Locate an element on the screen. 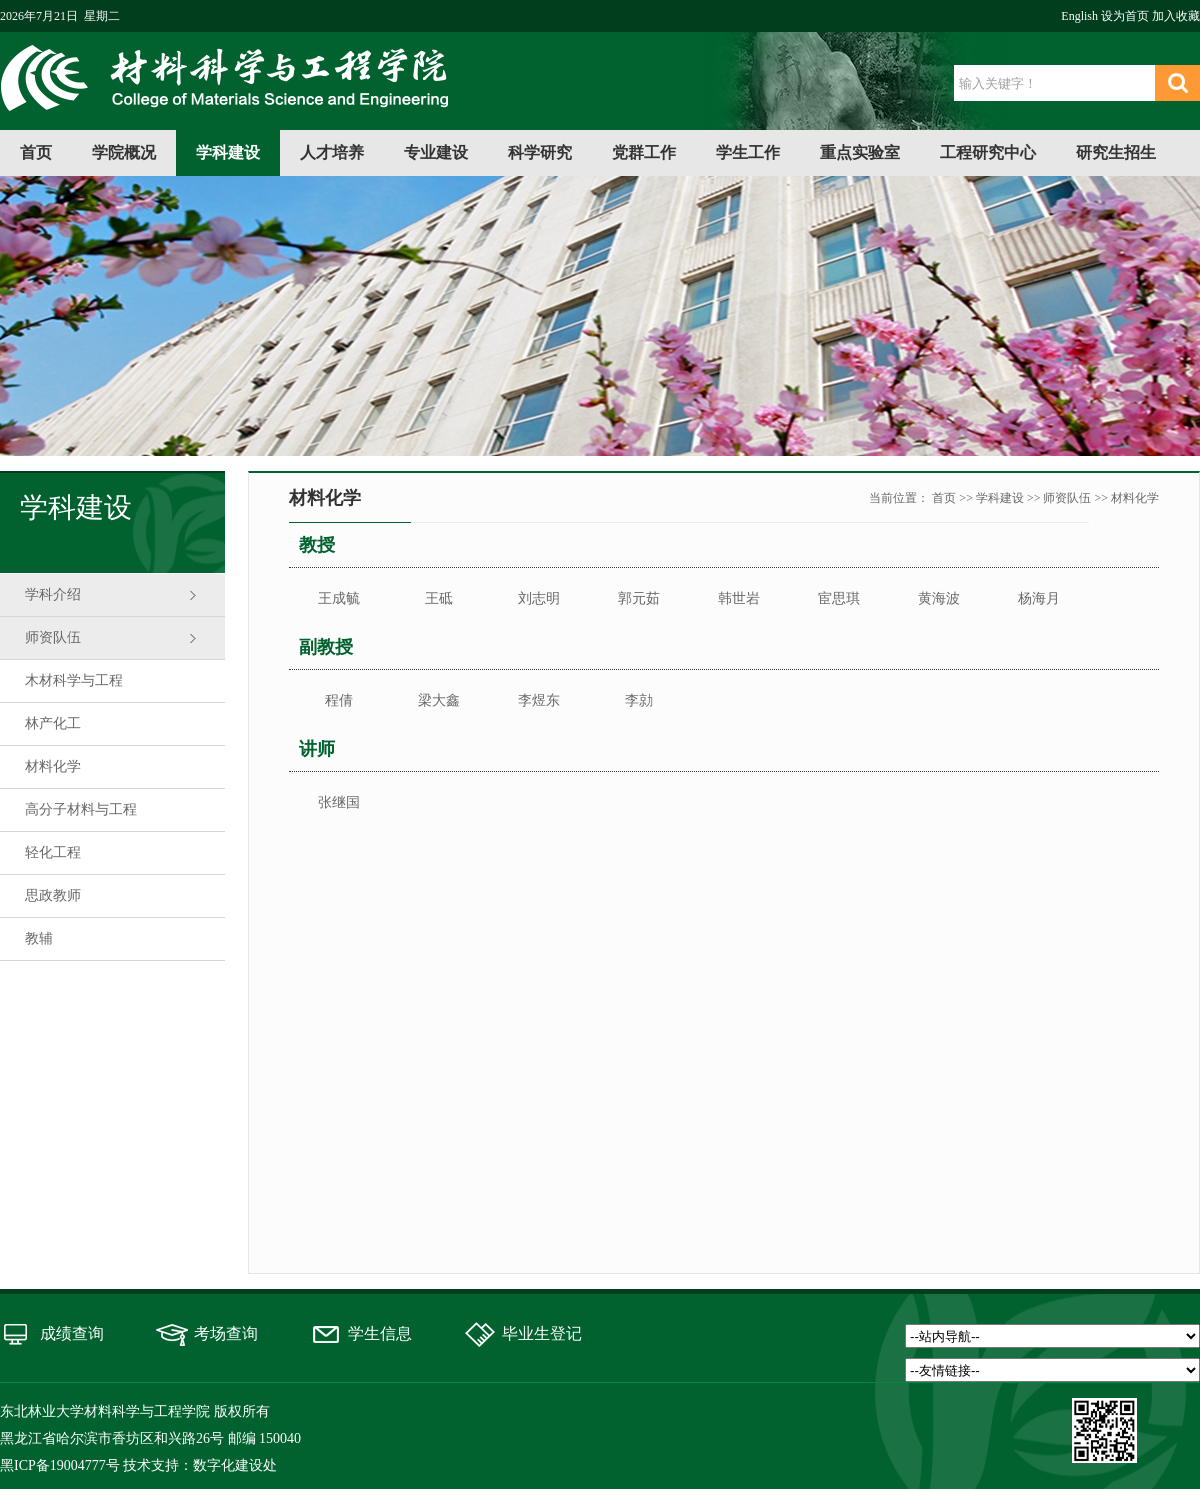  宦思琪 is located at coordinates (839, 598).